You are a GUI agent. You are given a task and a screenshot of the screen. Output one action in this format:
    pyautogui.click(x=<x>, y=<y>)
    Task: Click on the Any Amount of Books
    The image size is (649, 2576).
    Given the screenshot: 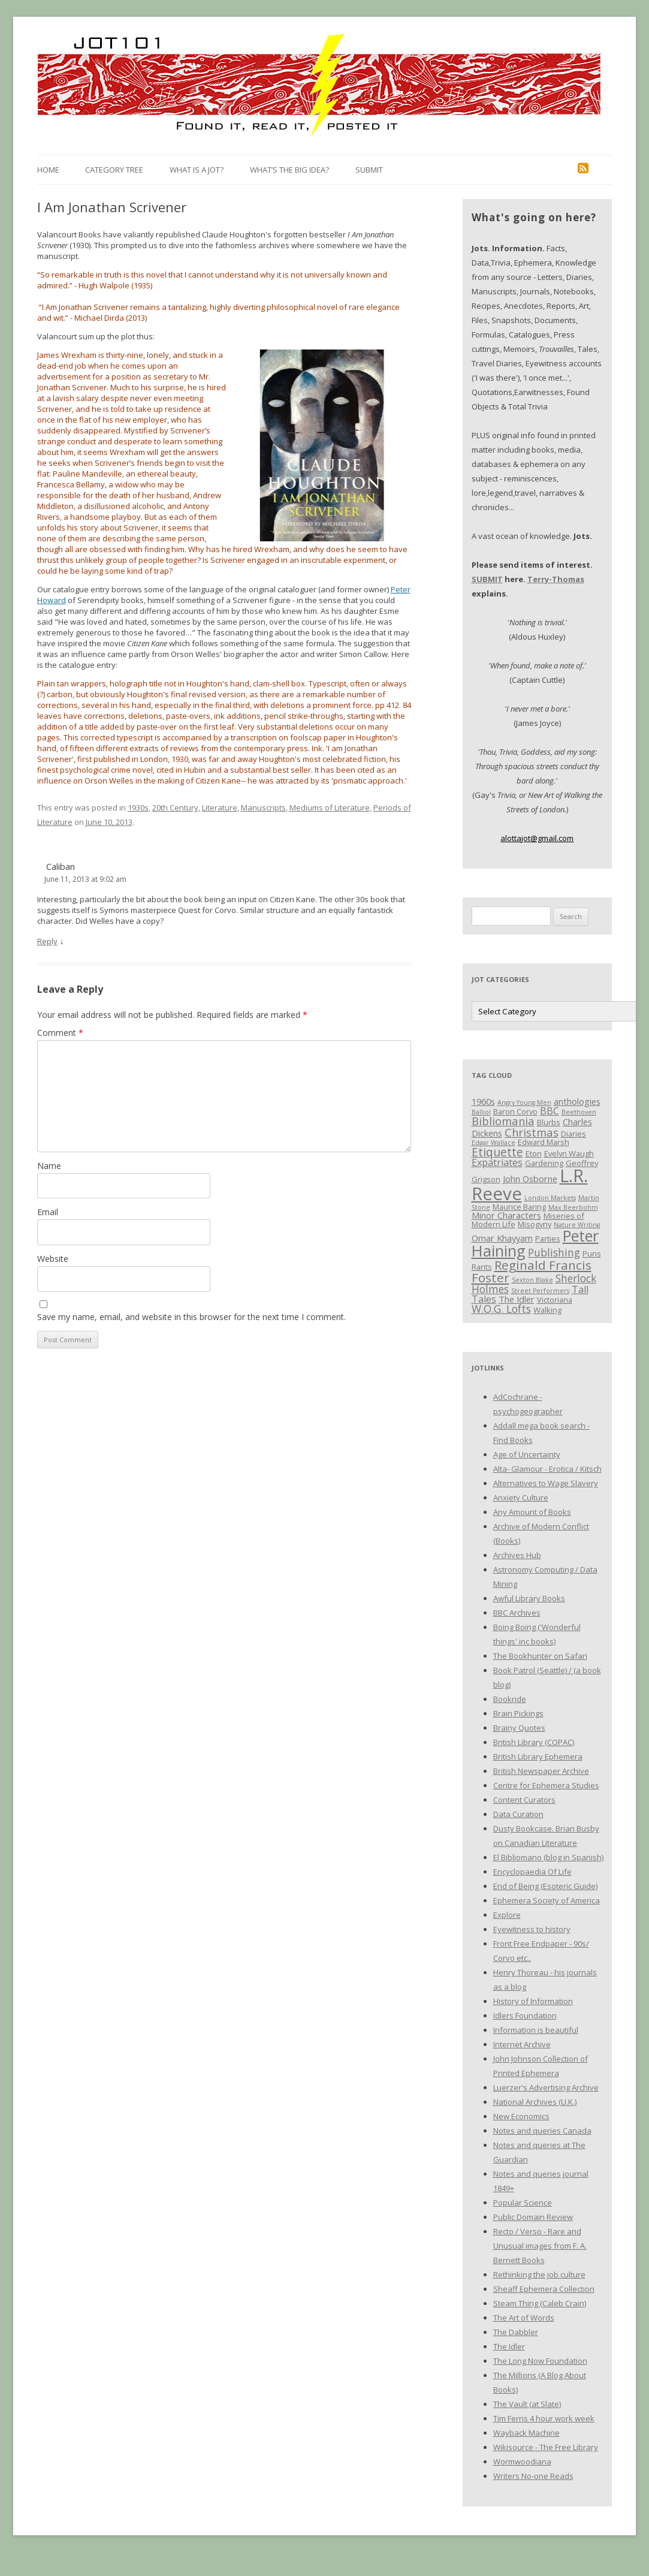 What is the action you would take?
    pyautogui.click(x=532, y=1512)
    